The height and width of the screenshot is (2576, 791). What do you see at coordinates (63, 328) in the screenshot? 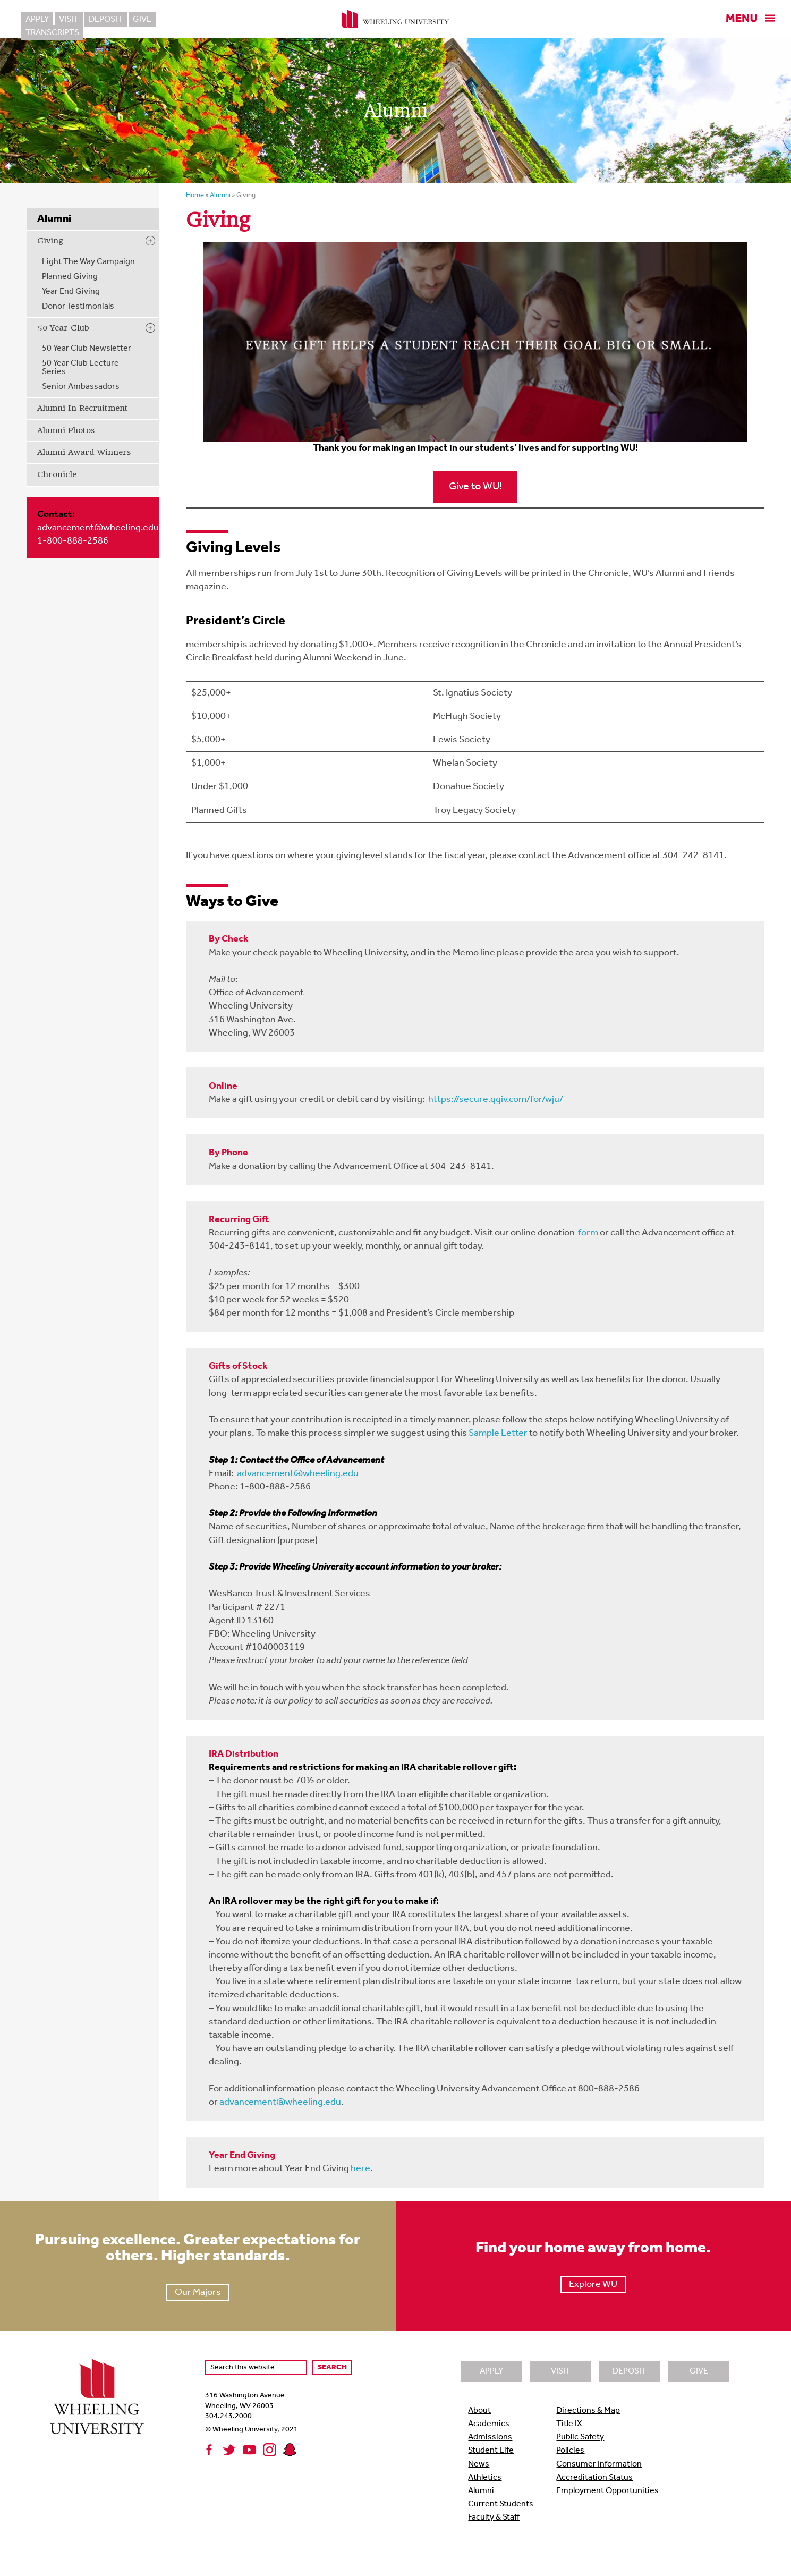
I see `50 Year Club` at bounding box center [63, 328].